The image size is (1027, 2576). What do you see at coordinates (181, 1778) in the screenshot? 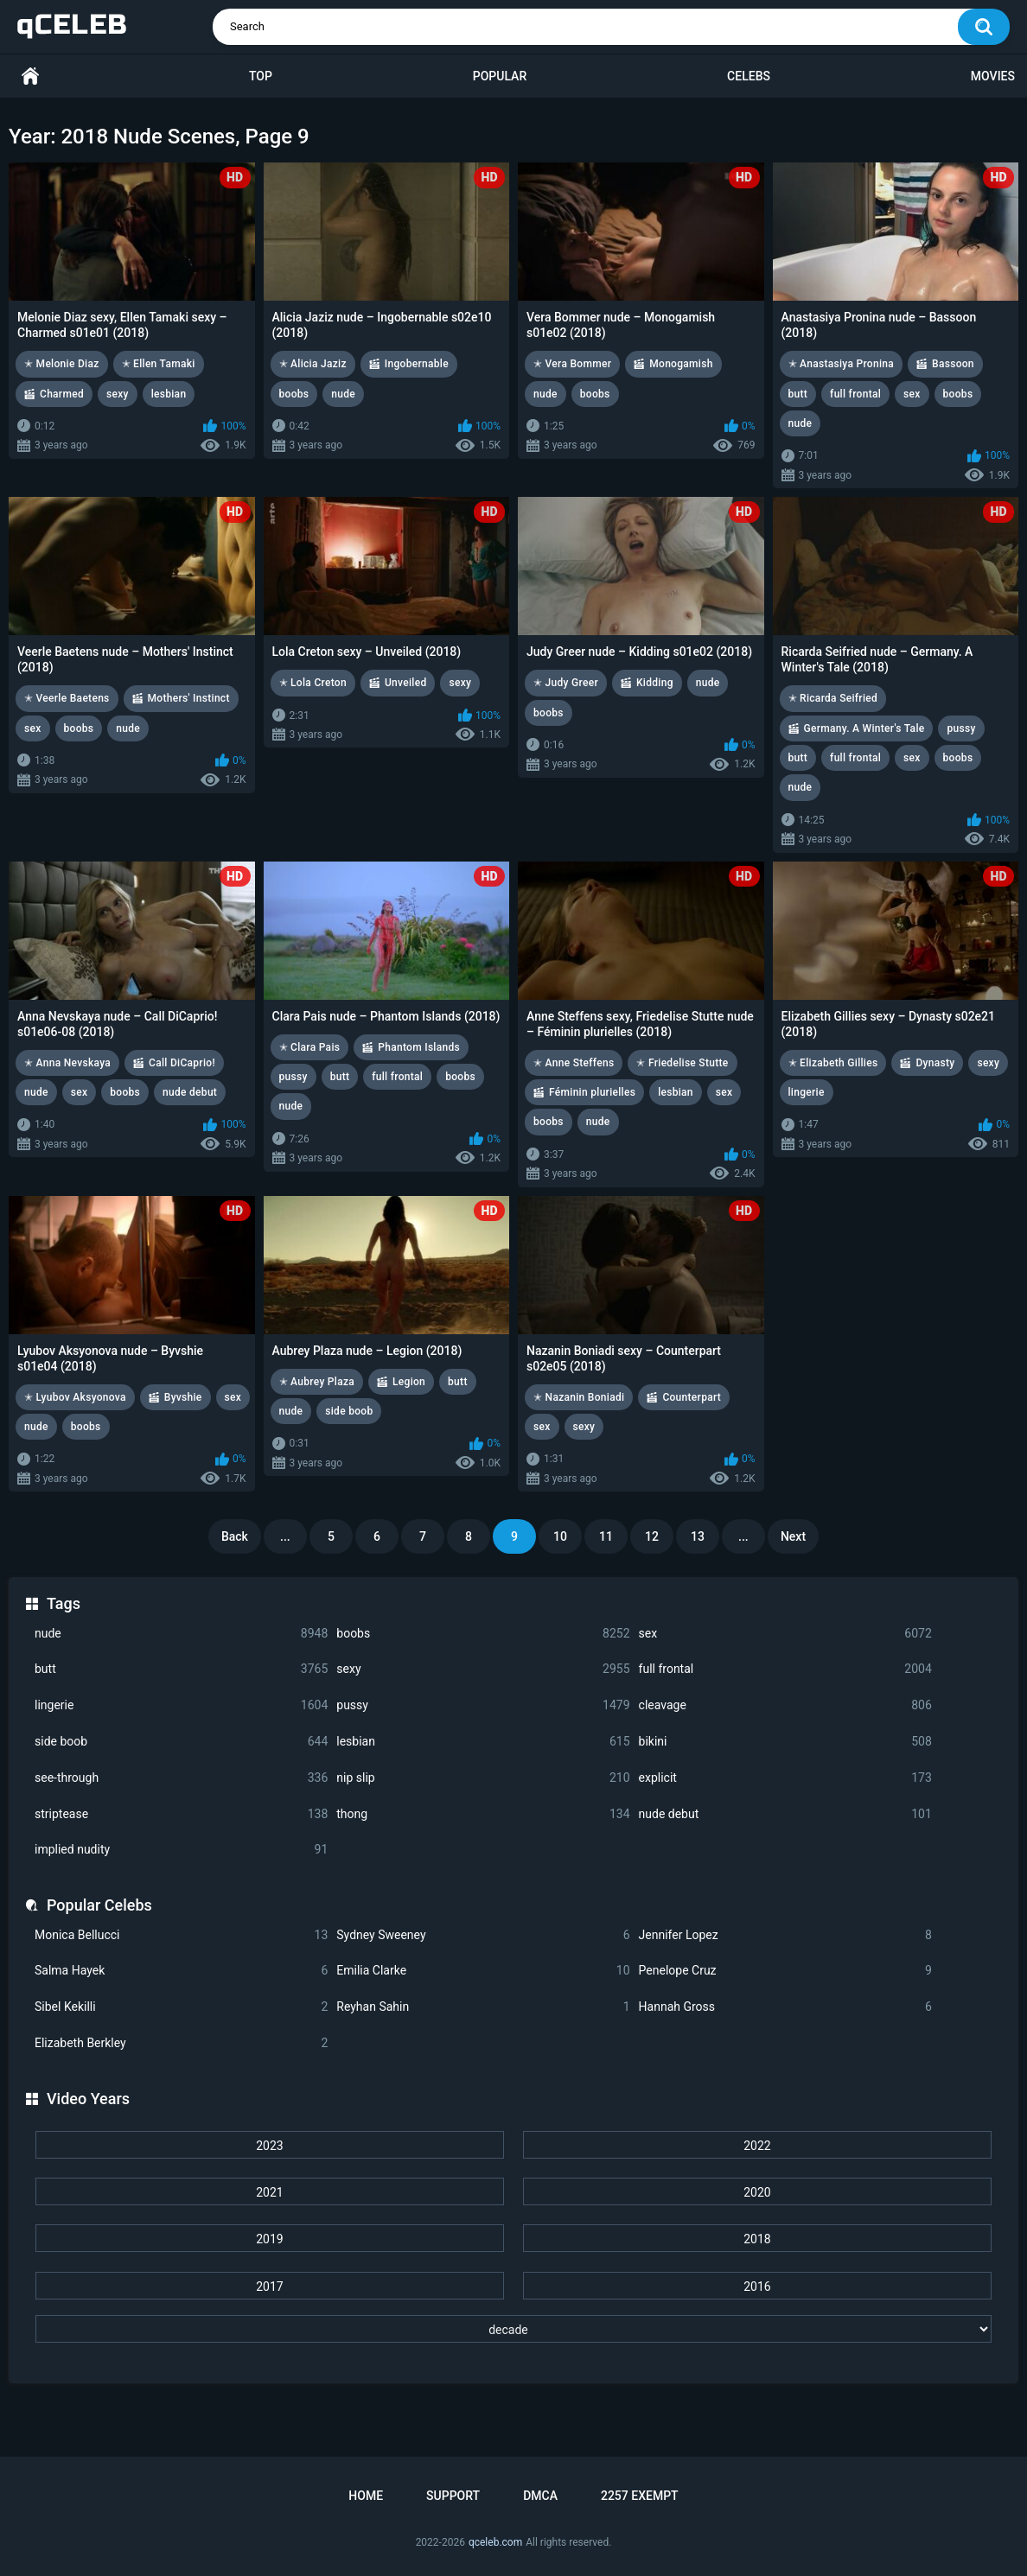
I see `see-through` at bounding box center [181, 1778].